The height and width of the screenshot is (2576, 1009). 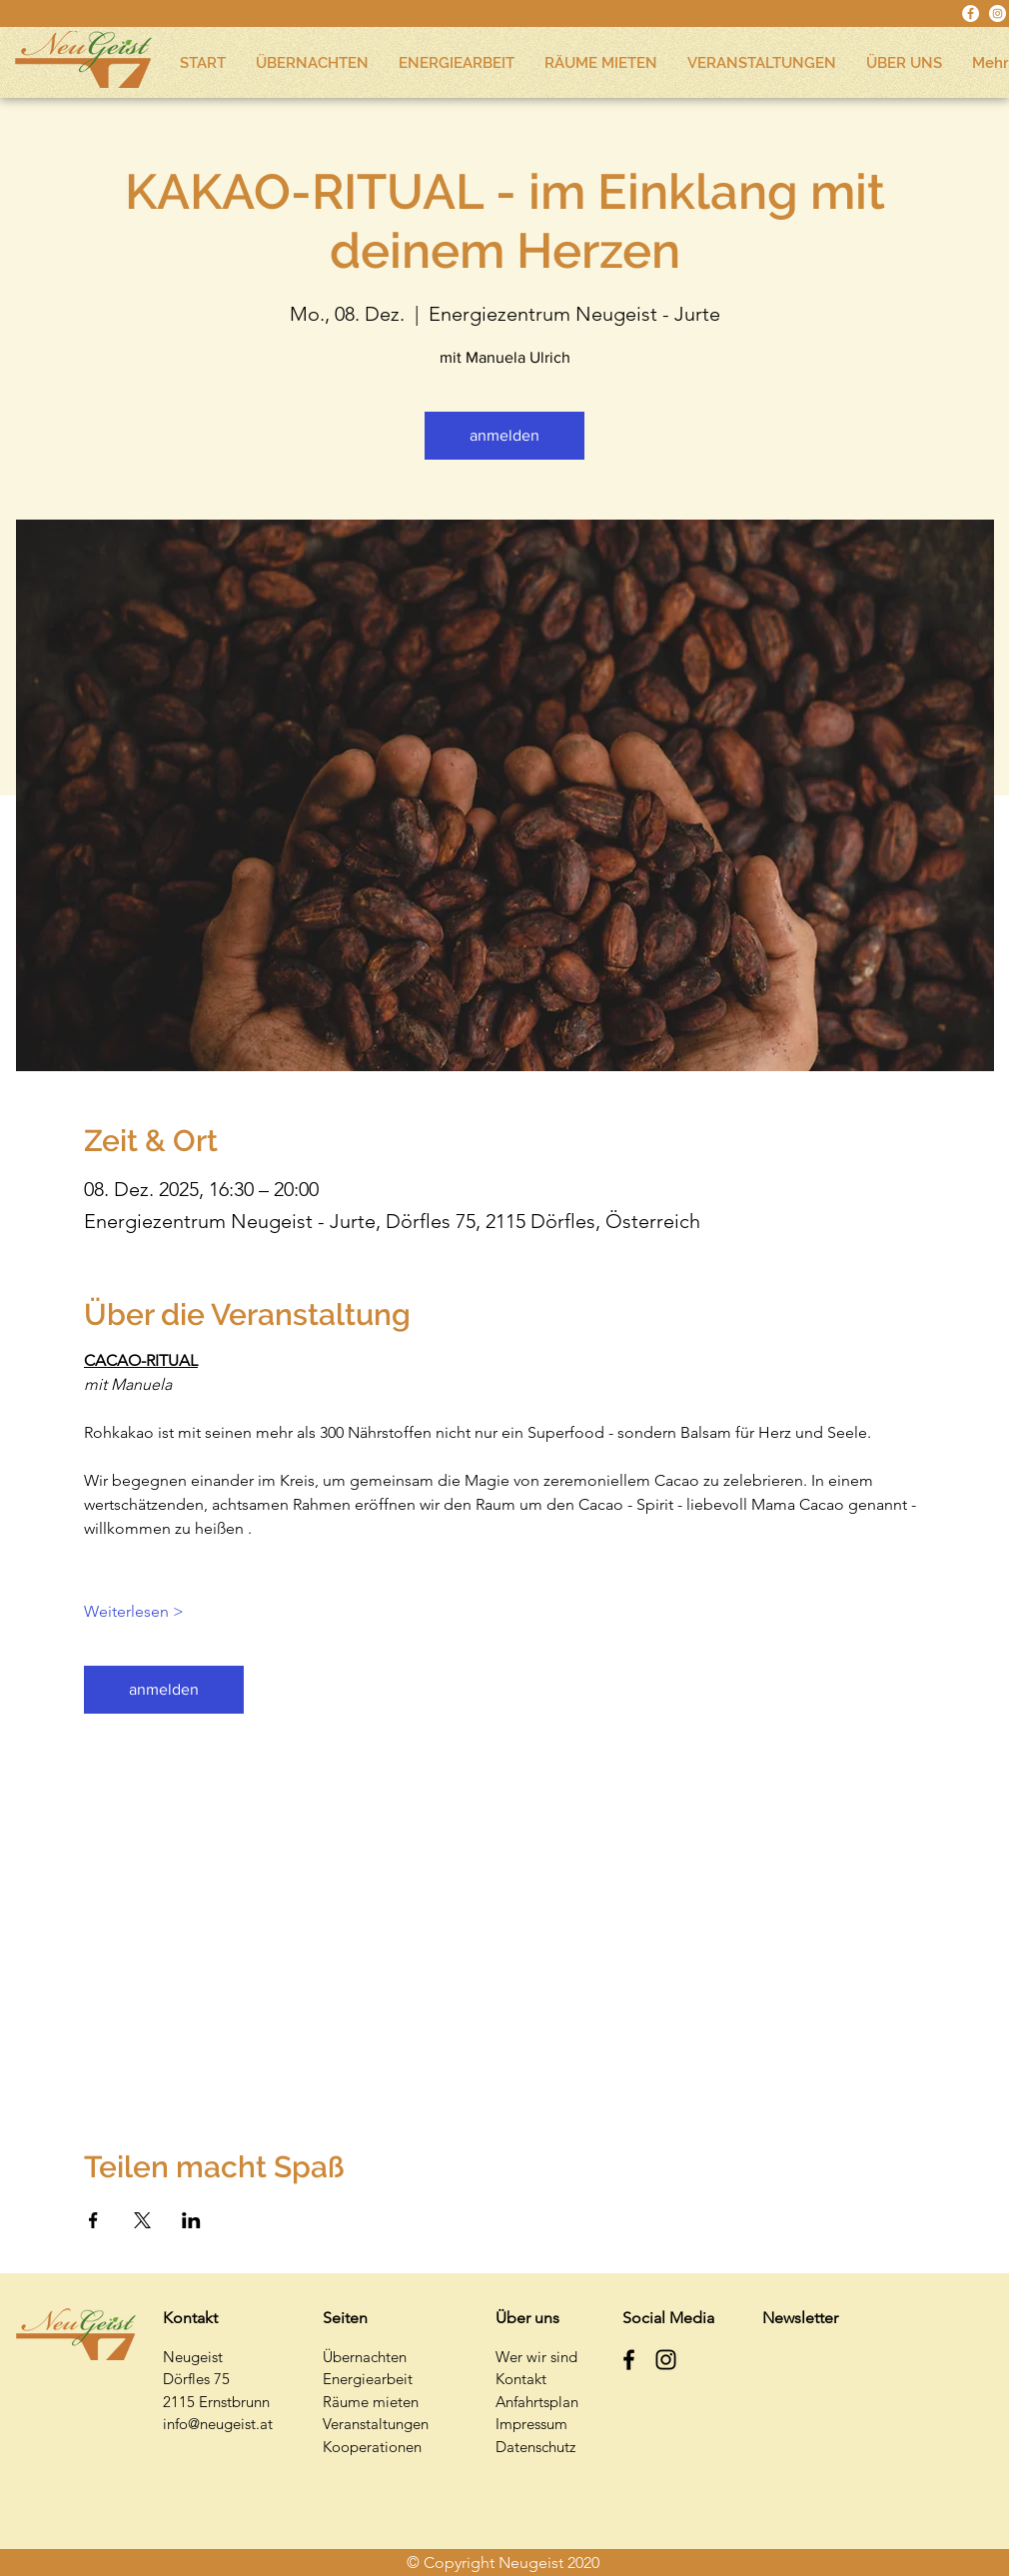 What do you see at coordinates (93, 2220) in the screenshot?
I see `[Veranstaltung teilen auf Facebook]` at bounding box center [93, 2220].